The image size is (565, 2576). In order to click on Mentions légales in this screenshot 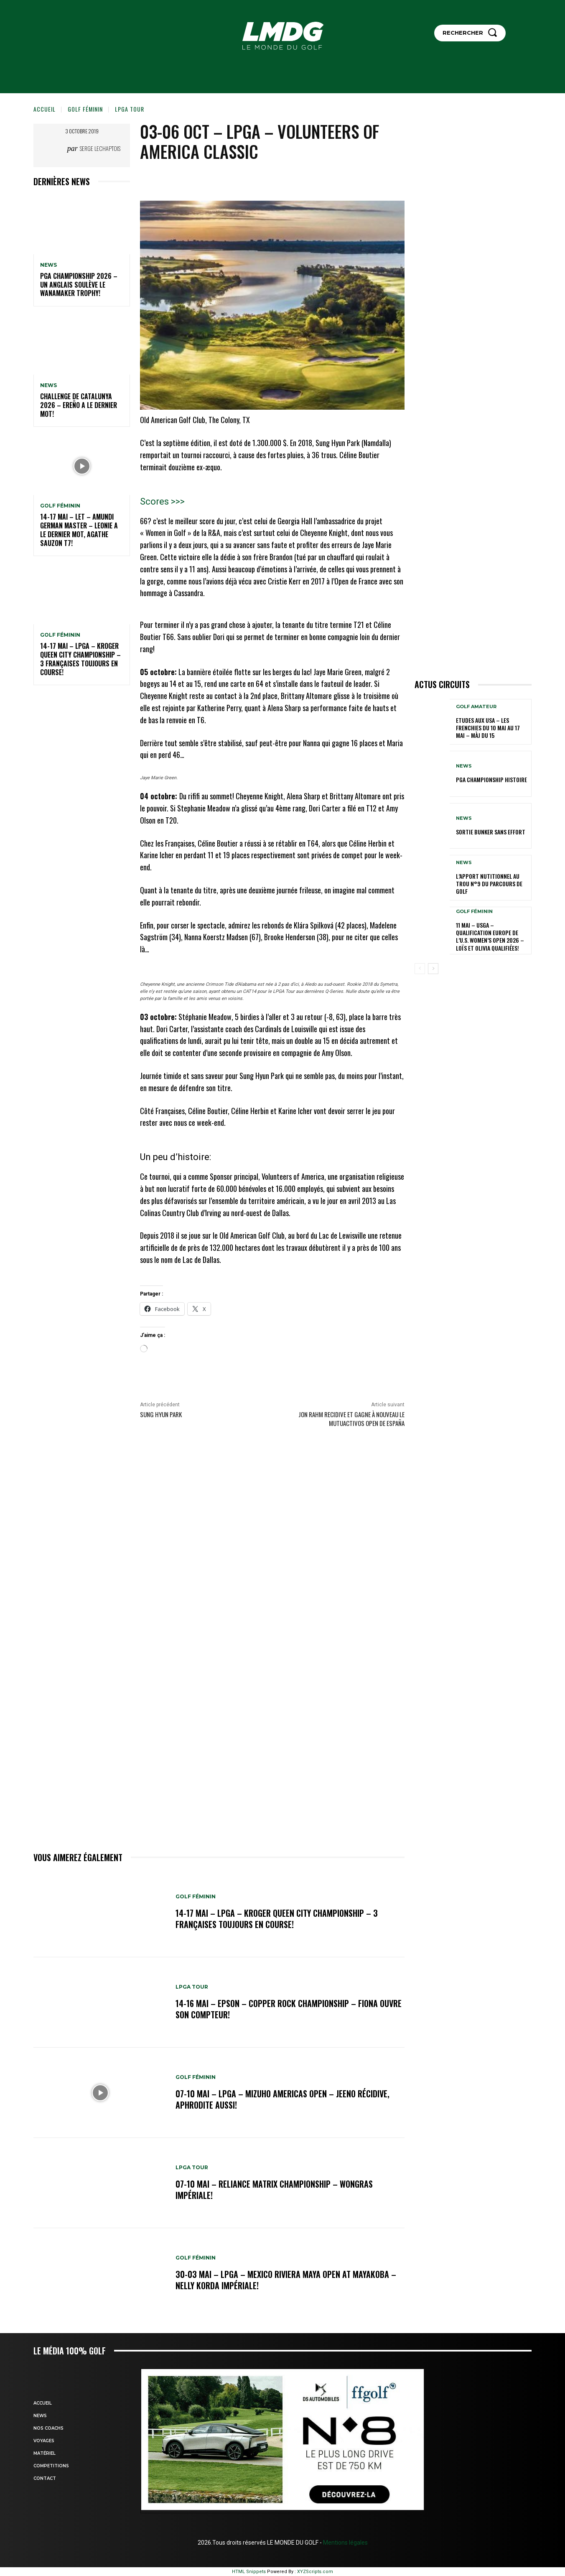, I will do `click(345, 2542)`.